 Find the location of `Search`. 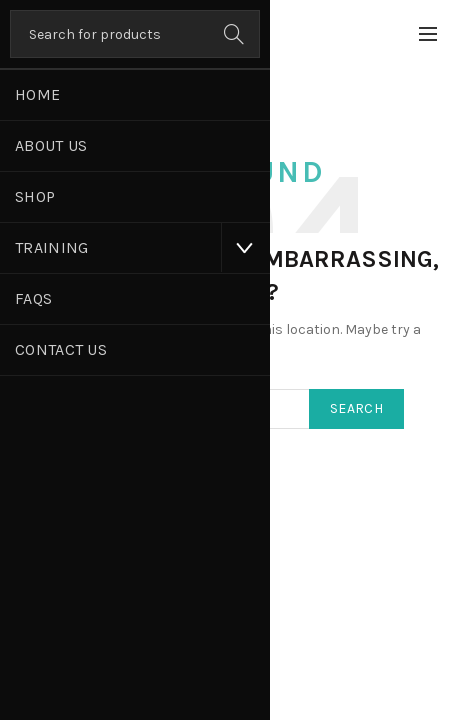

Search is located at coordinates (235, 34).